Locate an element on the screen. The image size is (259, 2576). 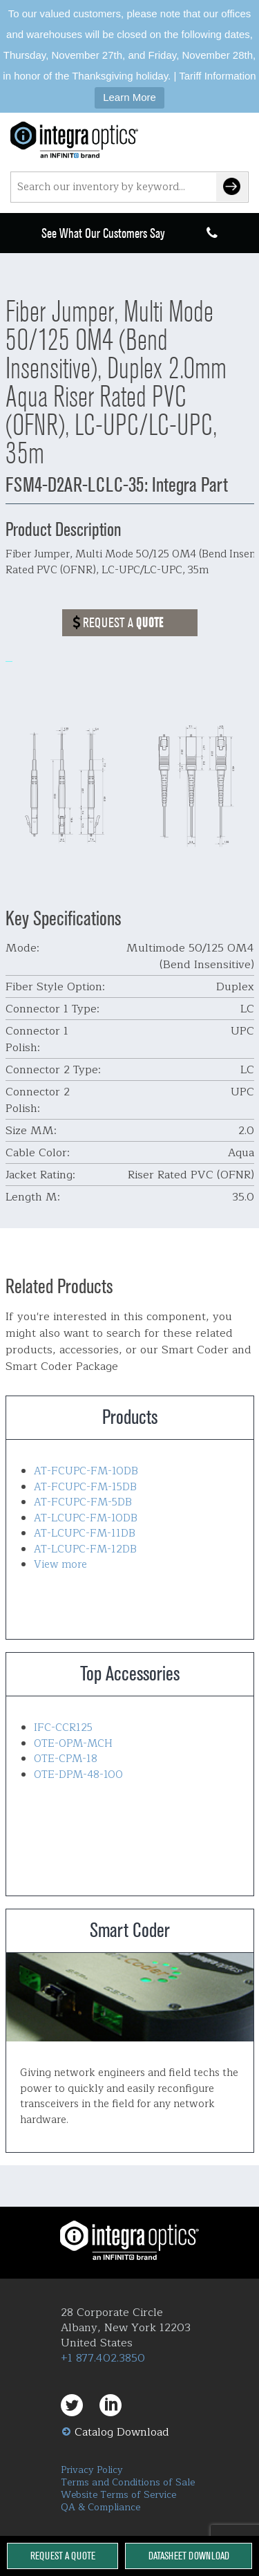
OTE-CPM-18 is located at coordinates (65, 1759).